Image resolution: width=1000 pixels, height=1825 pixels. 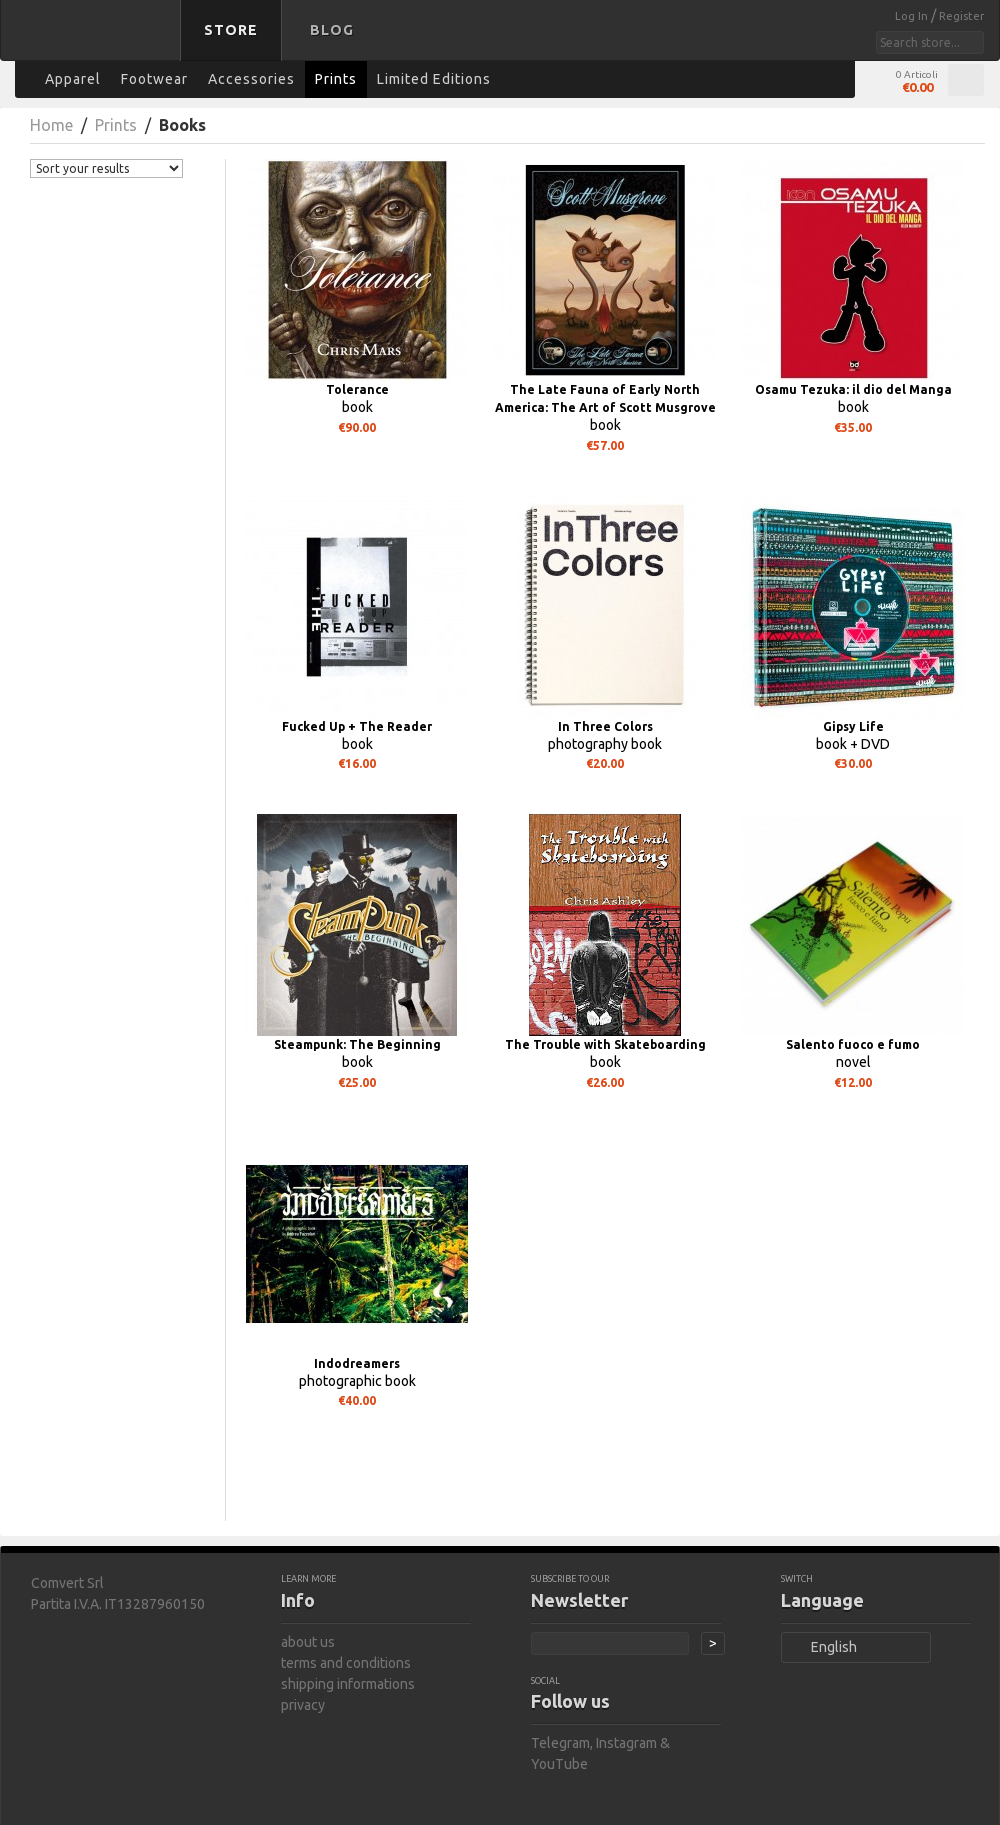 What do you see at coordinates (346, 1663) in the screenshot?
I see `terms and conditions` at bounding box center [346, 1663].